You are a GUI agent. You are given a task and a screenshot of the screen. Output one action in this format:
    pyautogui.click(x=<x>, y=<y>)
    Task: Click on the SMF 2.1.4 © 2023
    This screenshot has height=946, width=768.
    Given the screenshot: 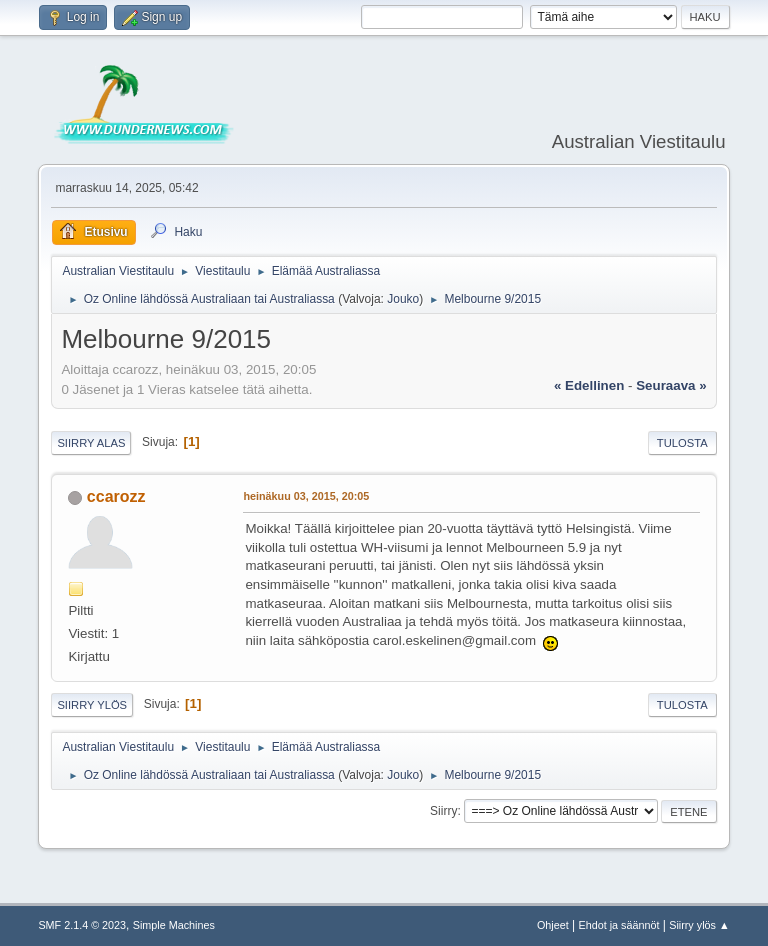 What is the action you would take?
    pyautogui.click(x=82, y=925)
    